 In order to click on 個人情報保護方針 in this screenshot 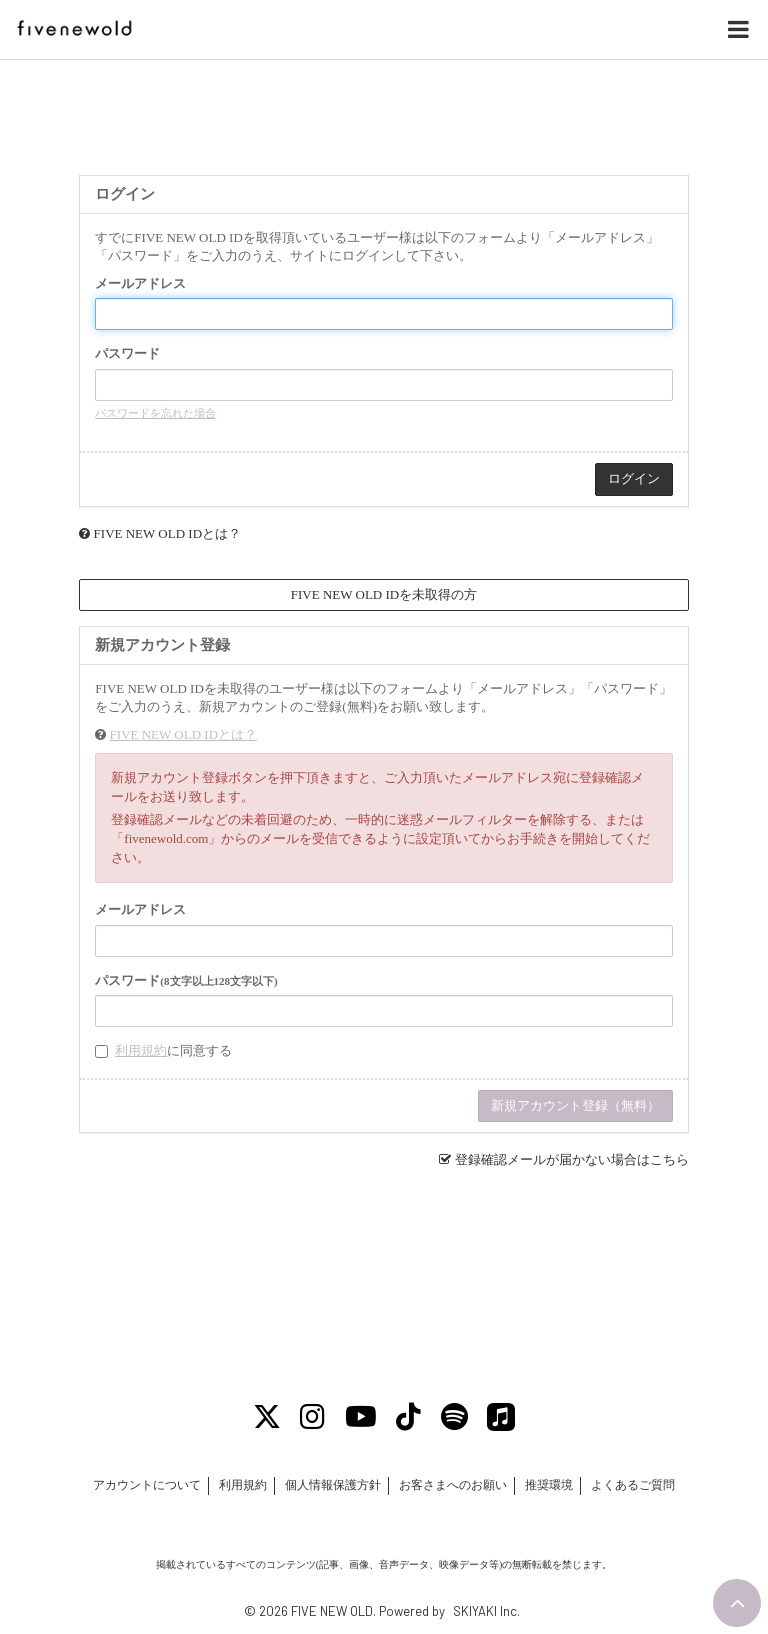, I will do `click(333, 1485)`.